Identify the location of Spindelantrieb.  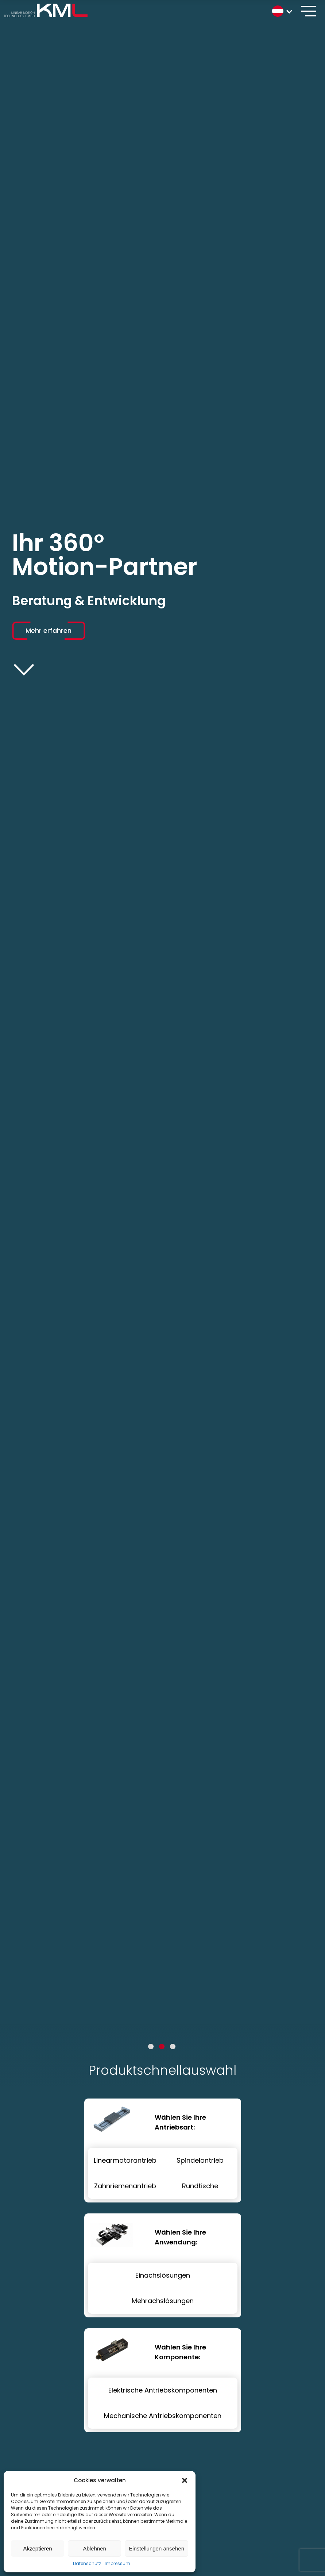
(200, 2160).